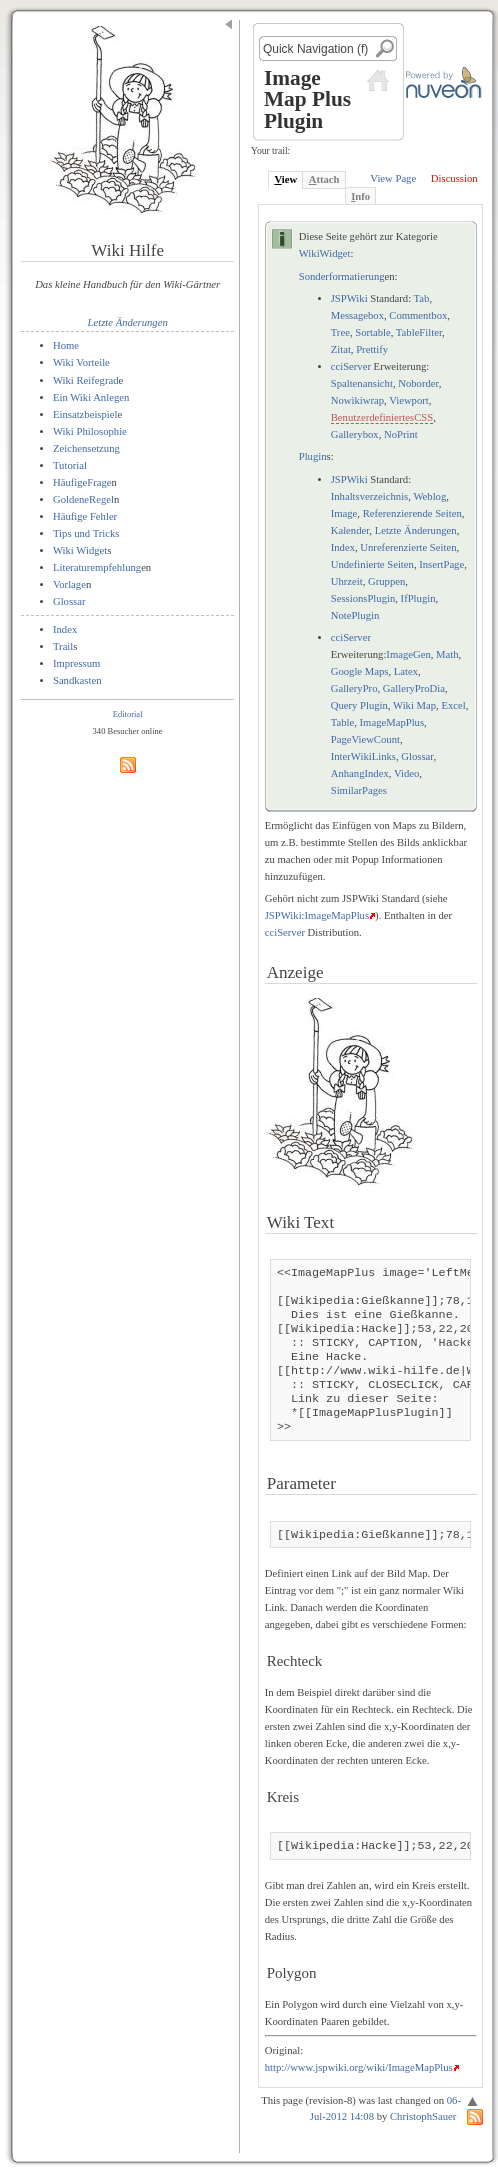 This screenshot has width=498, height=2178. I want to click on Table, so click(343, 722).